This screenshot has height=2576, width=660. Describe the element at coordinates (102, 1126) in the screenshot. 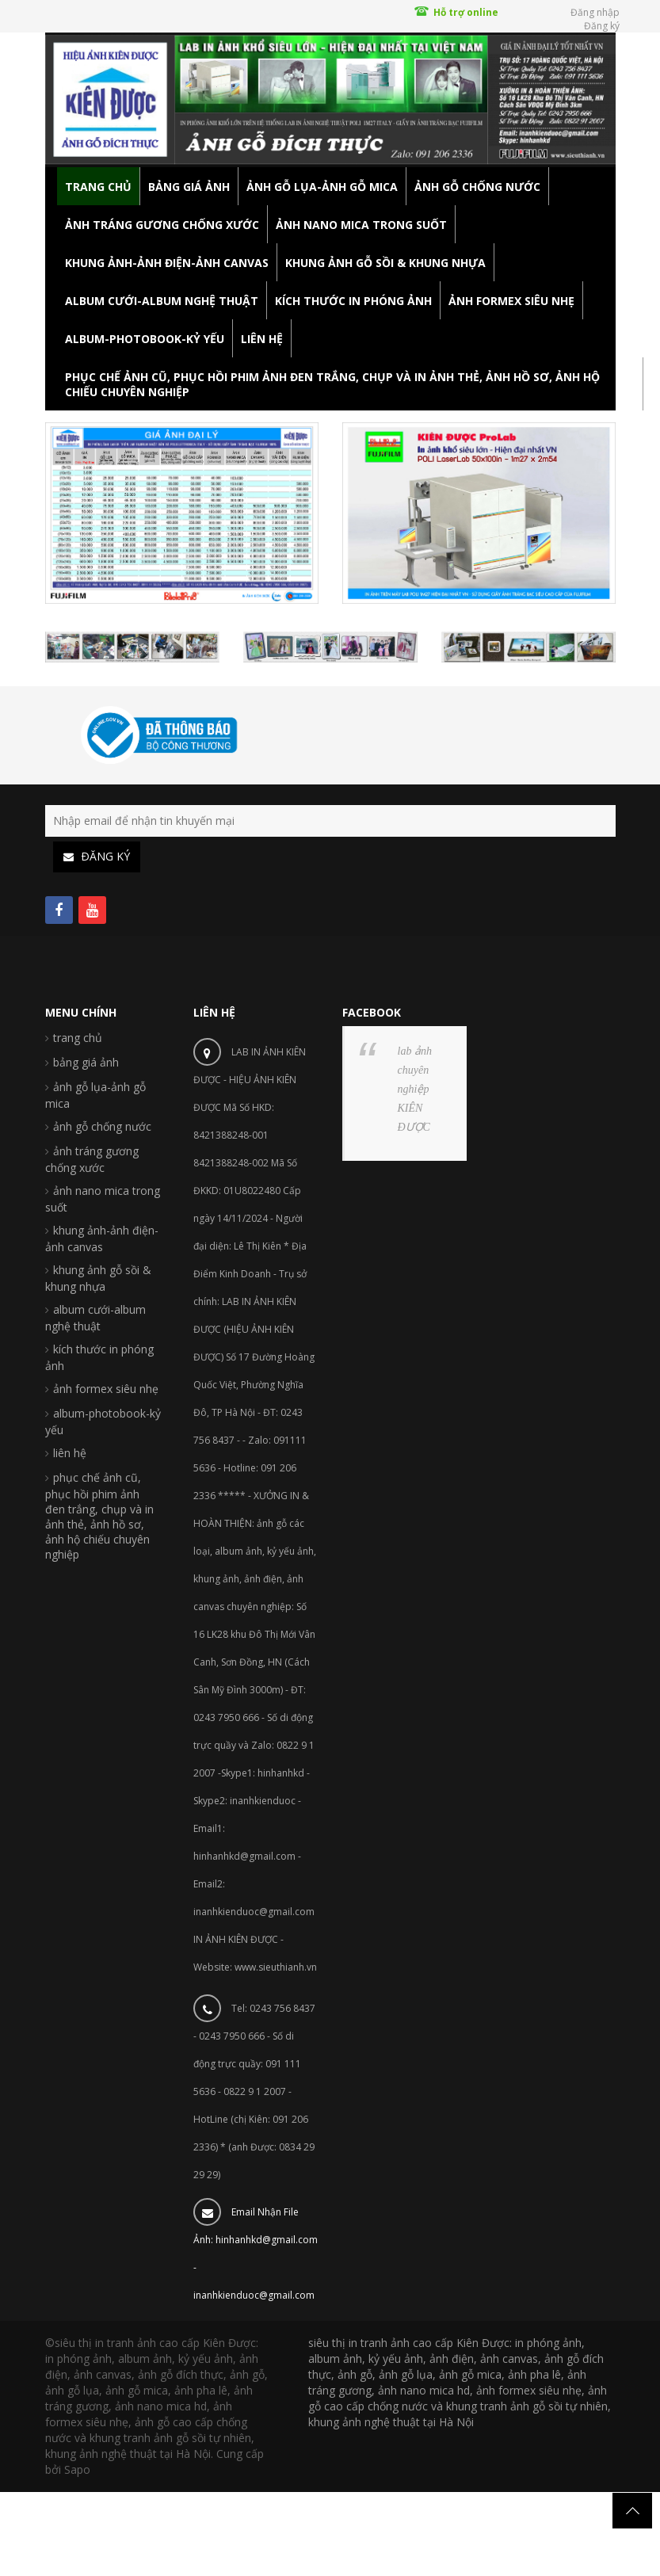

I see `ảnh gỗ chống nước` at that location.